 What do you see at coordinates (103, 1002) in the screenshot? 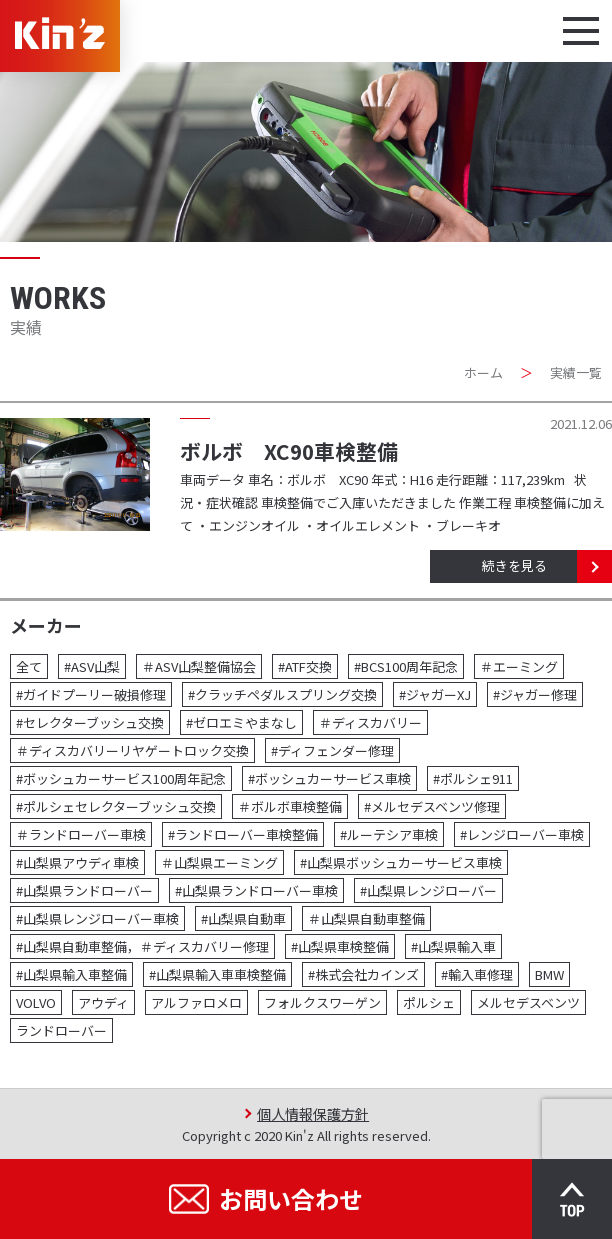
I see `アウディ` at bounding box center [103, 1002].